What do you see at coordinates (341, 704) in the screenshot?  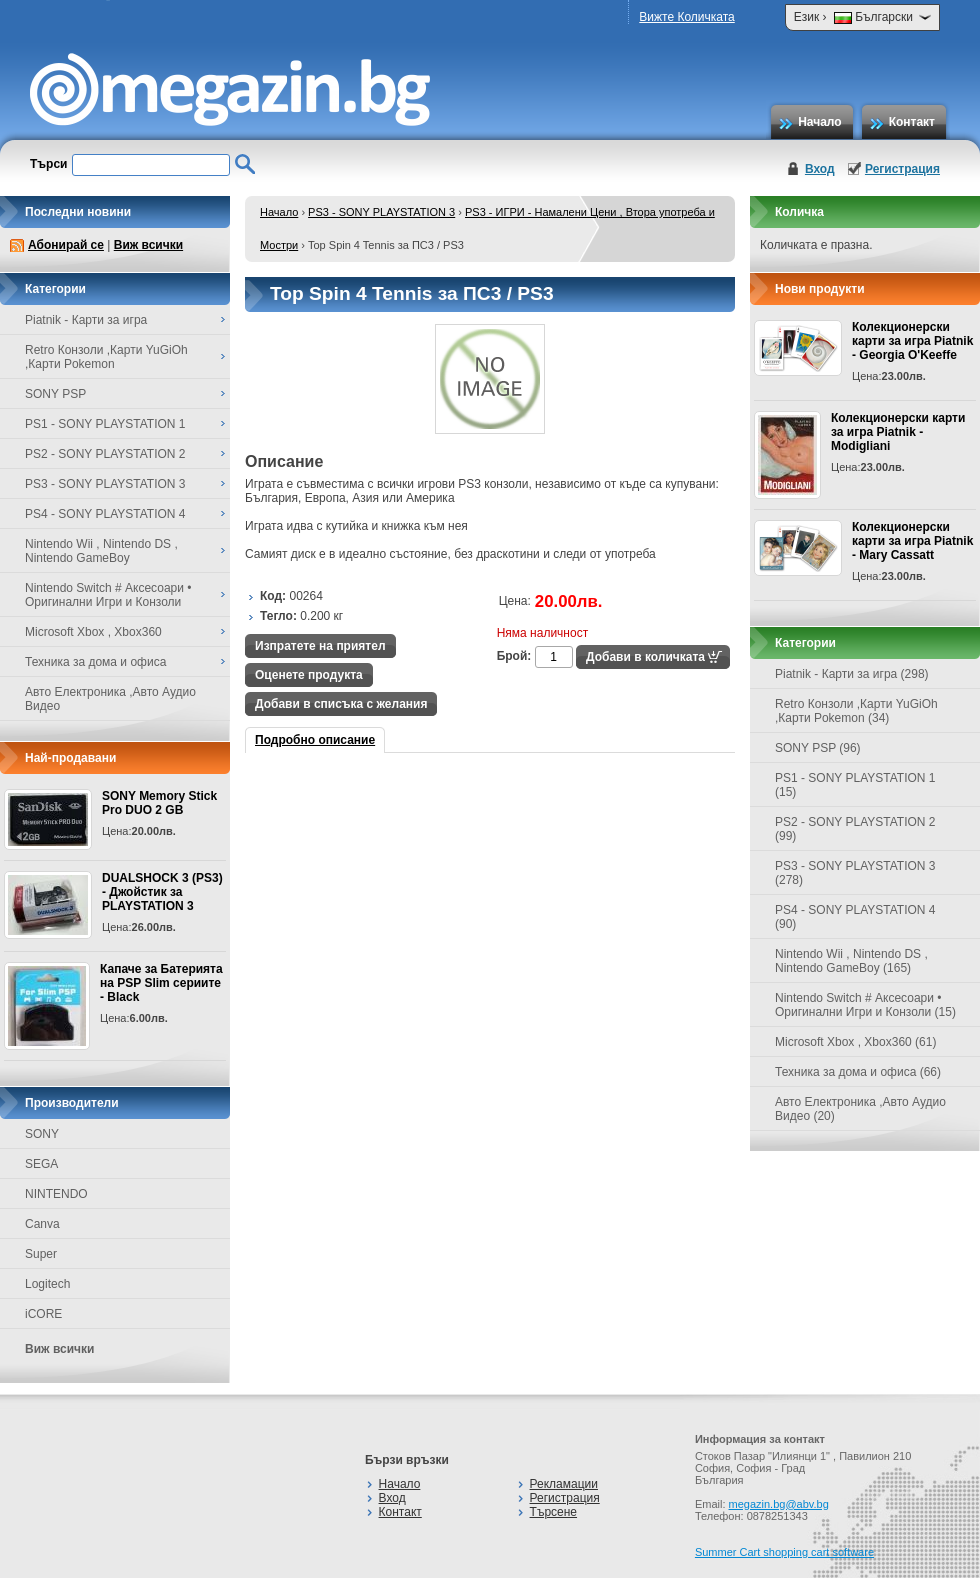 I see `Добави в списъка с желания` at bounding box center [341, 704].